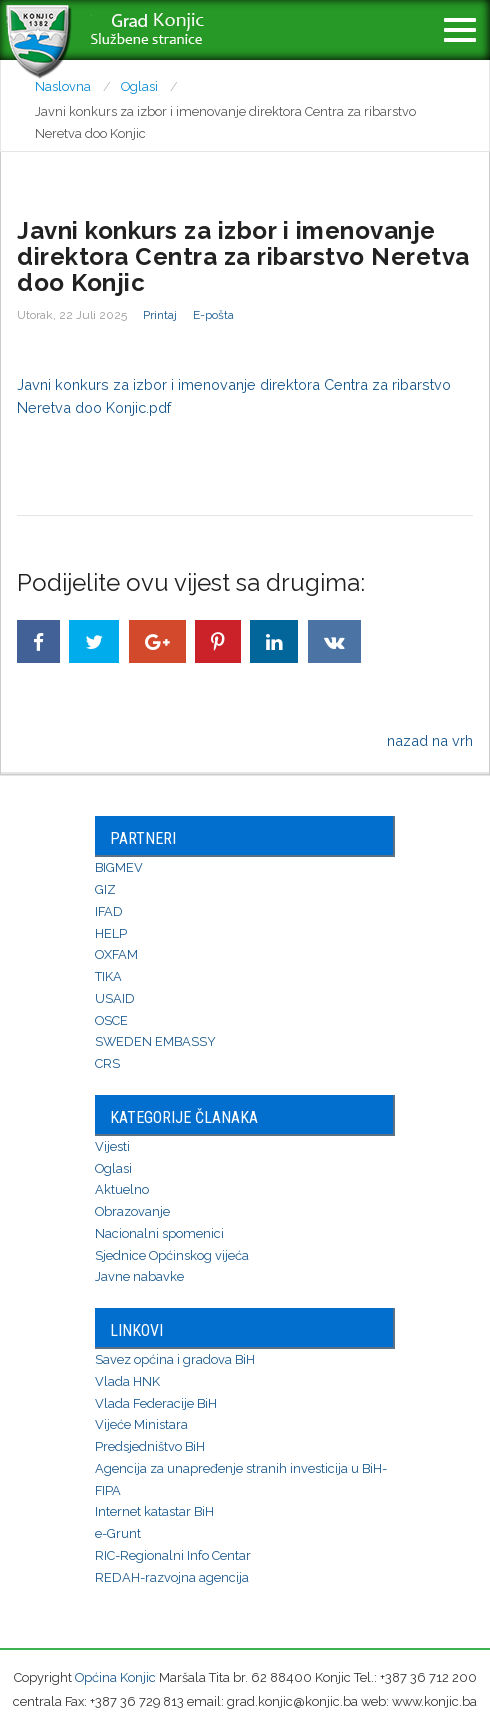 The image size is (490, 1726). I want to click on Obrazovanje, so click(132, 1211).